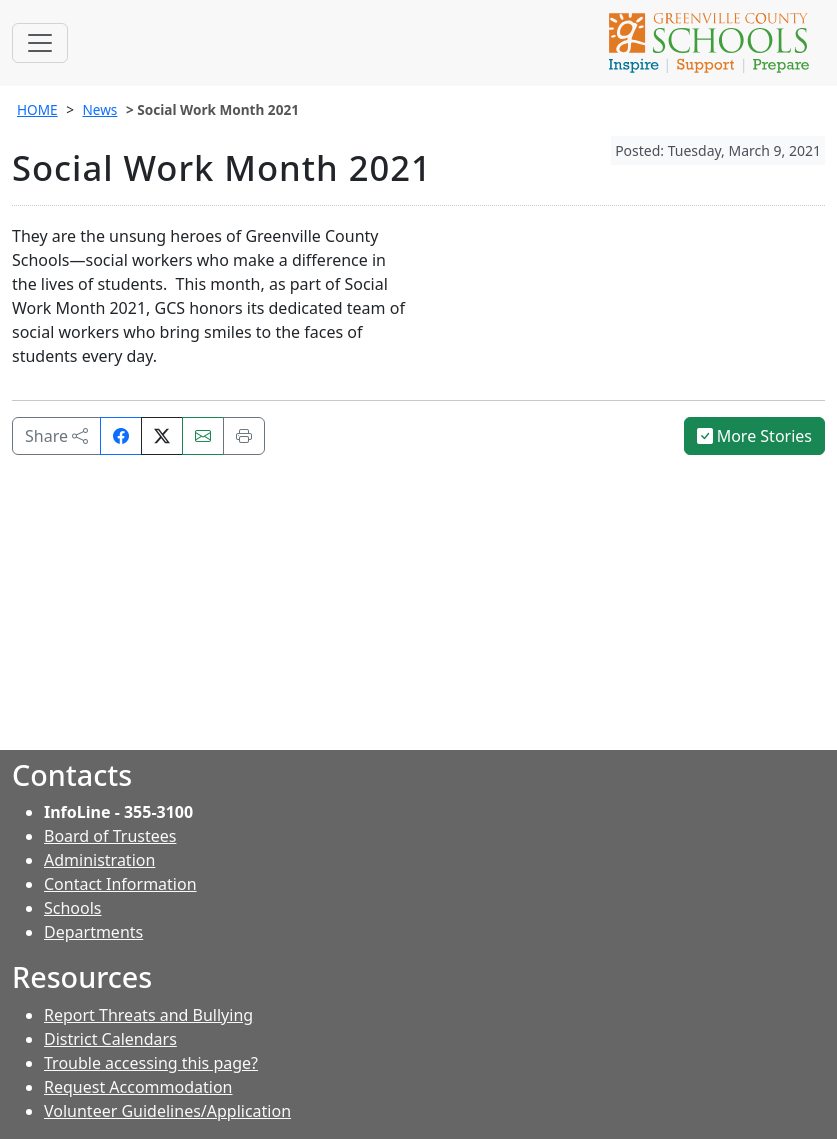 The width and height of the screenshot is (837, 1139). I want to click on Request Accommodation, so click(138, 1087).